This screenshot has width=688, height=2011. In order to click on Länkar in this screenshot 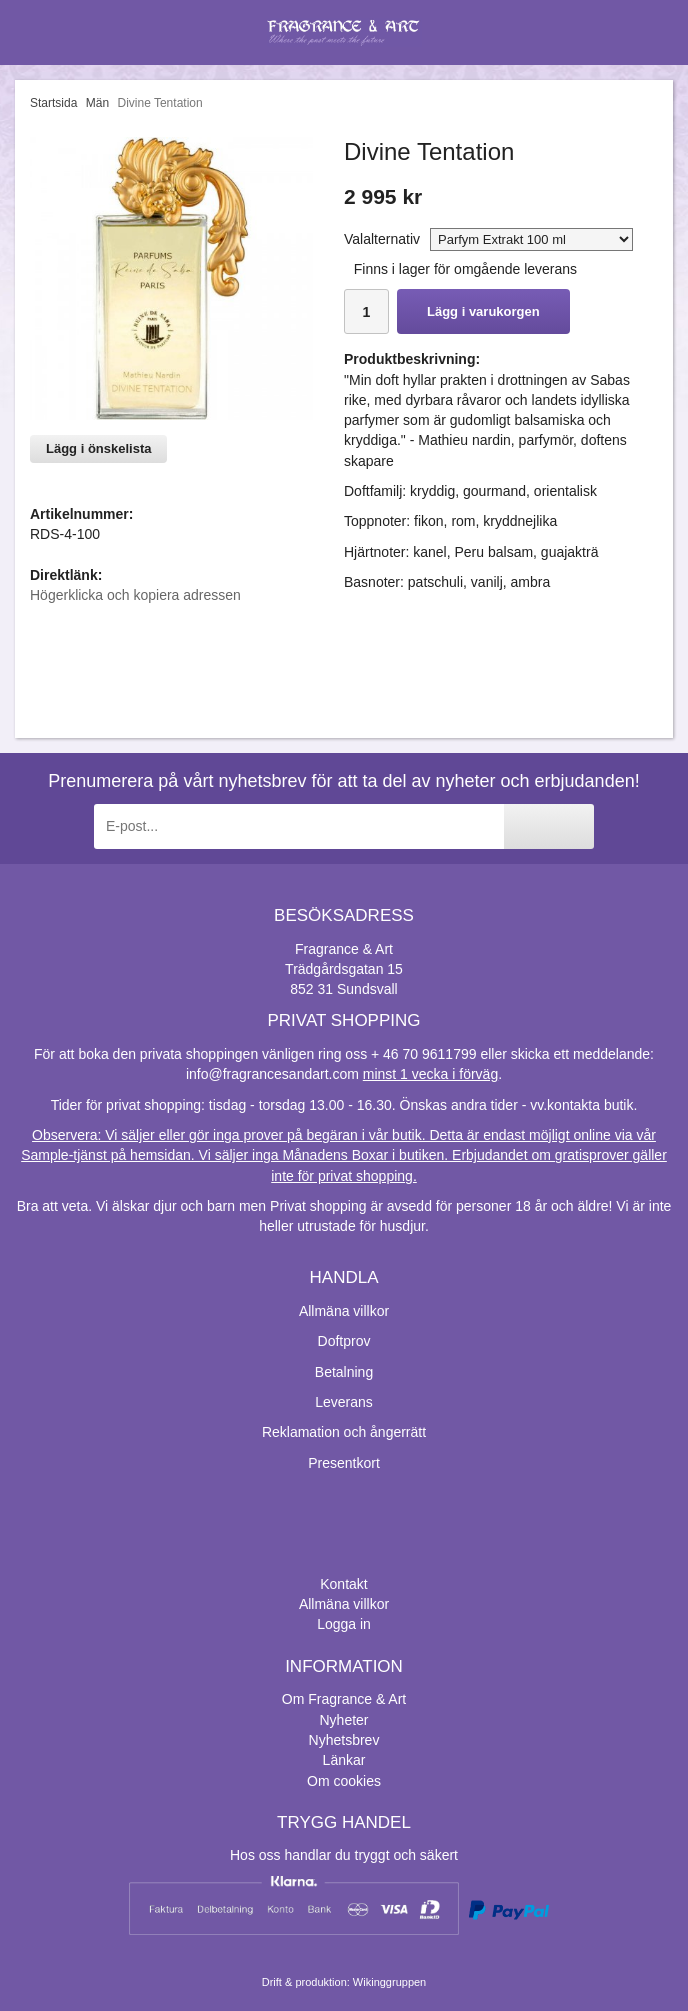, I will do `click(344, 1760)`.